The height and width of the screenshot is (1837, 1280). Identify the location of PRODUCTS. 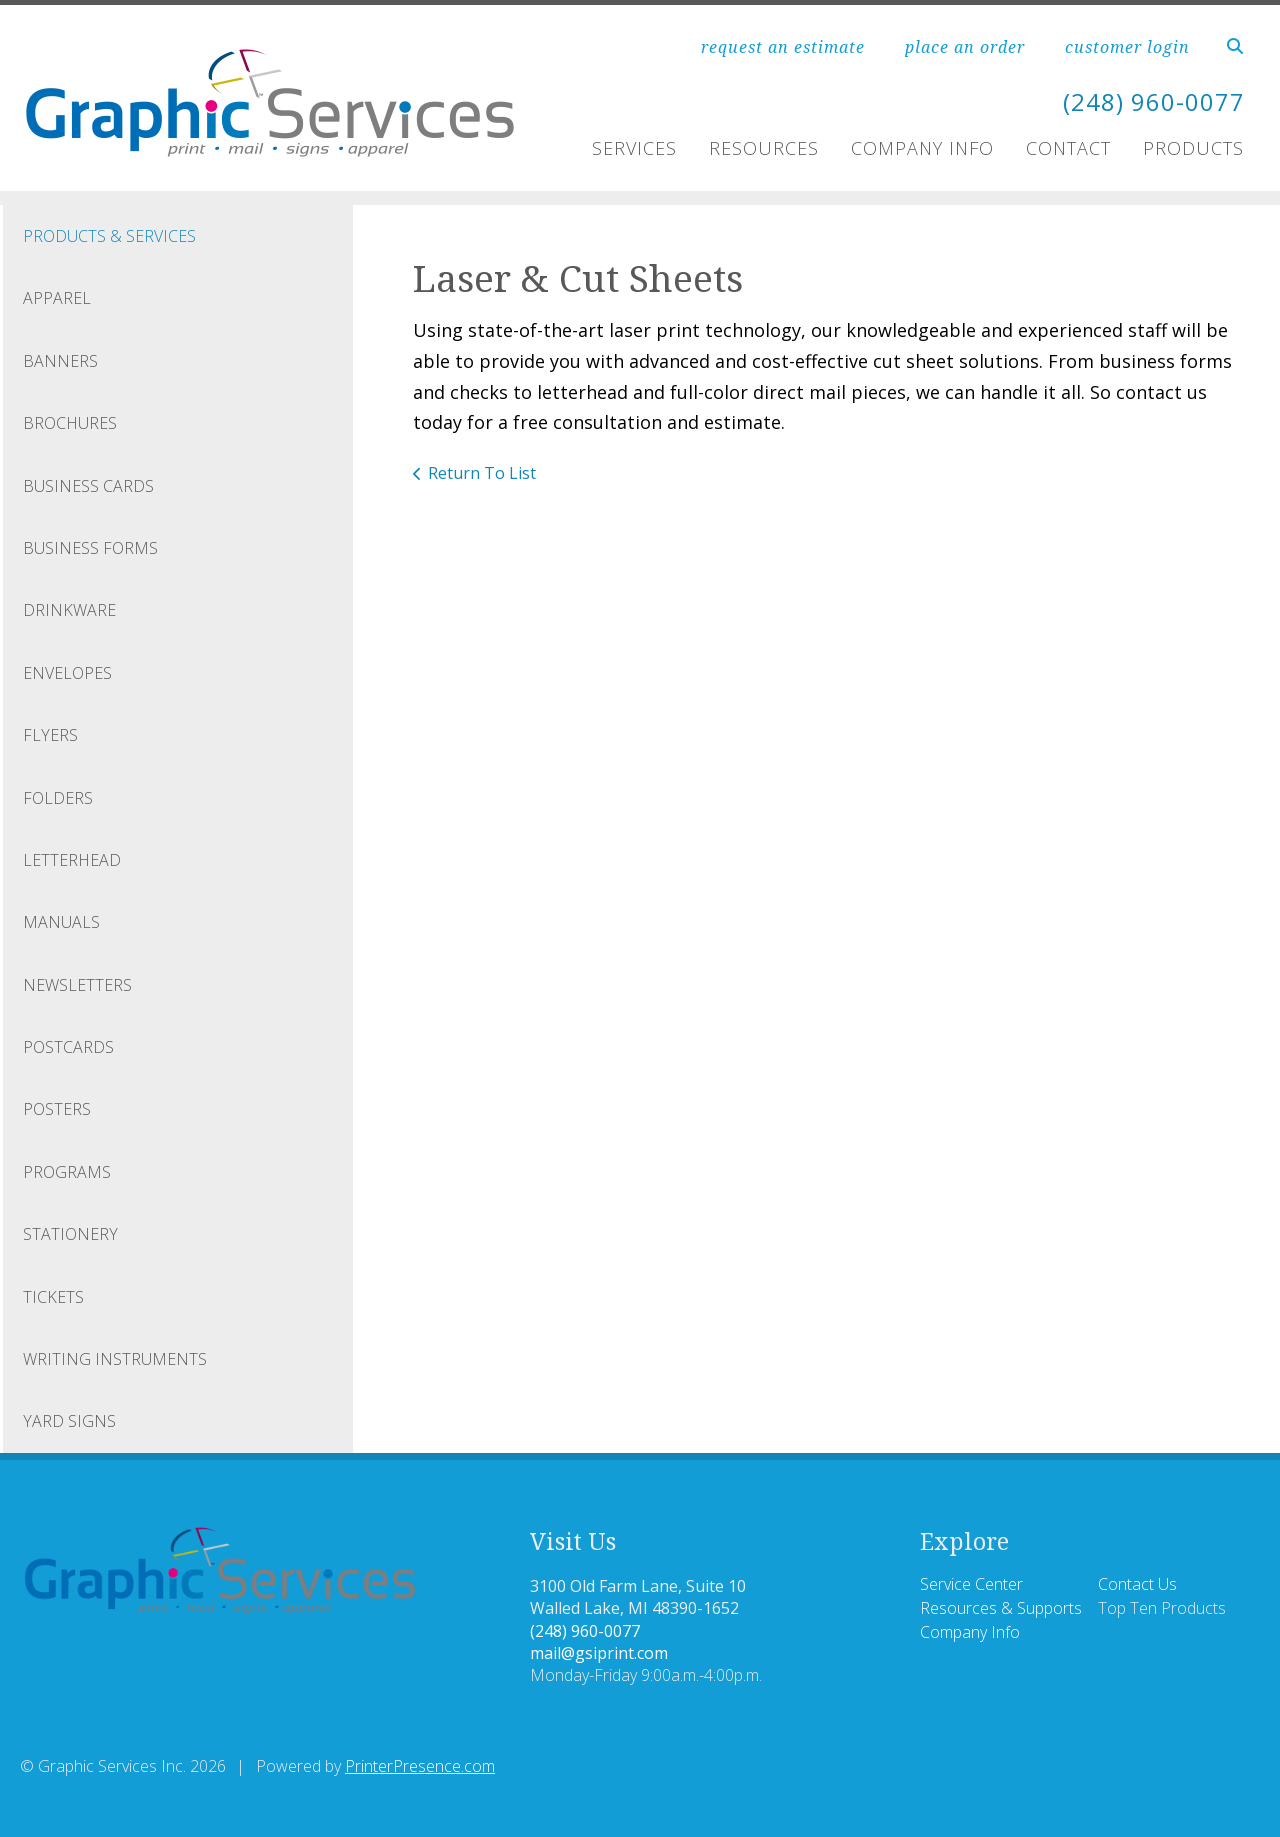
(1193, 148).